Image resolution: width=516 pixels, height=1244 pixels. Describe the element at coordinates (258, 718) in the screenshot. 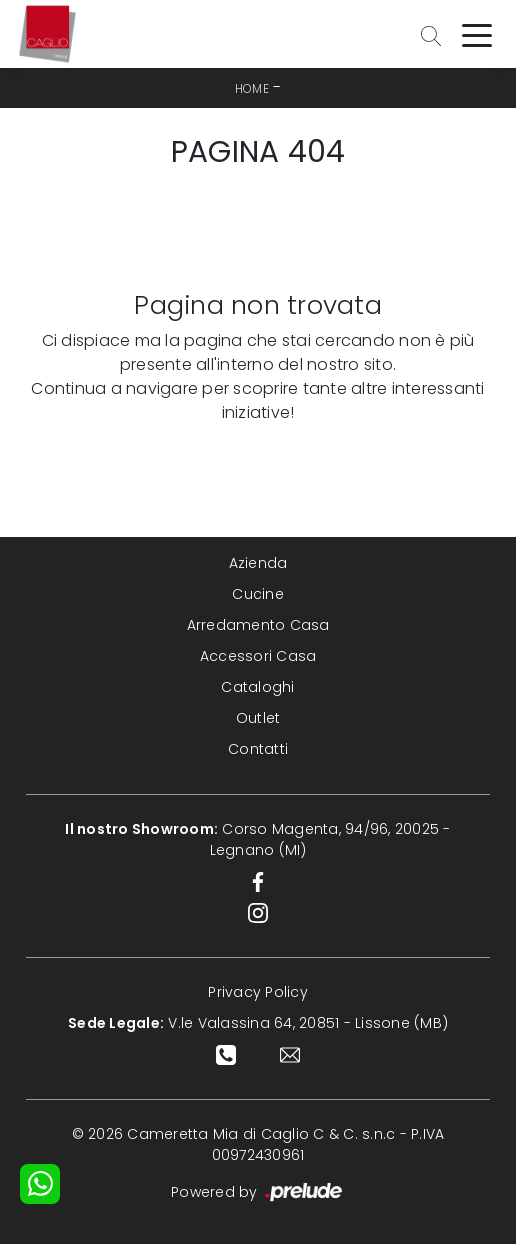

I see `Outlet` at that location.